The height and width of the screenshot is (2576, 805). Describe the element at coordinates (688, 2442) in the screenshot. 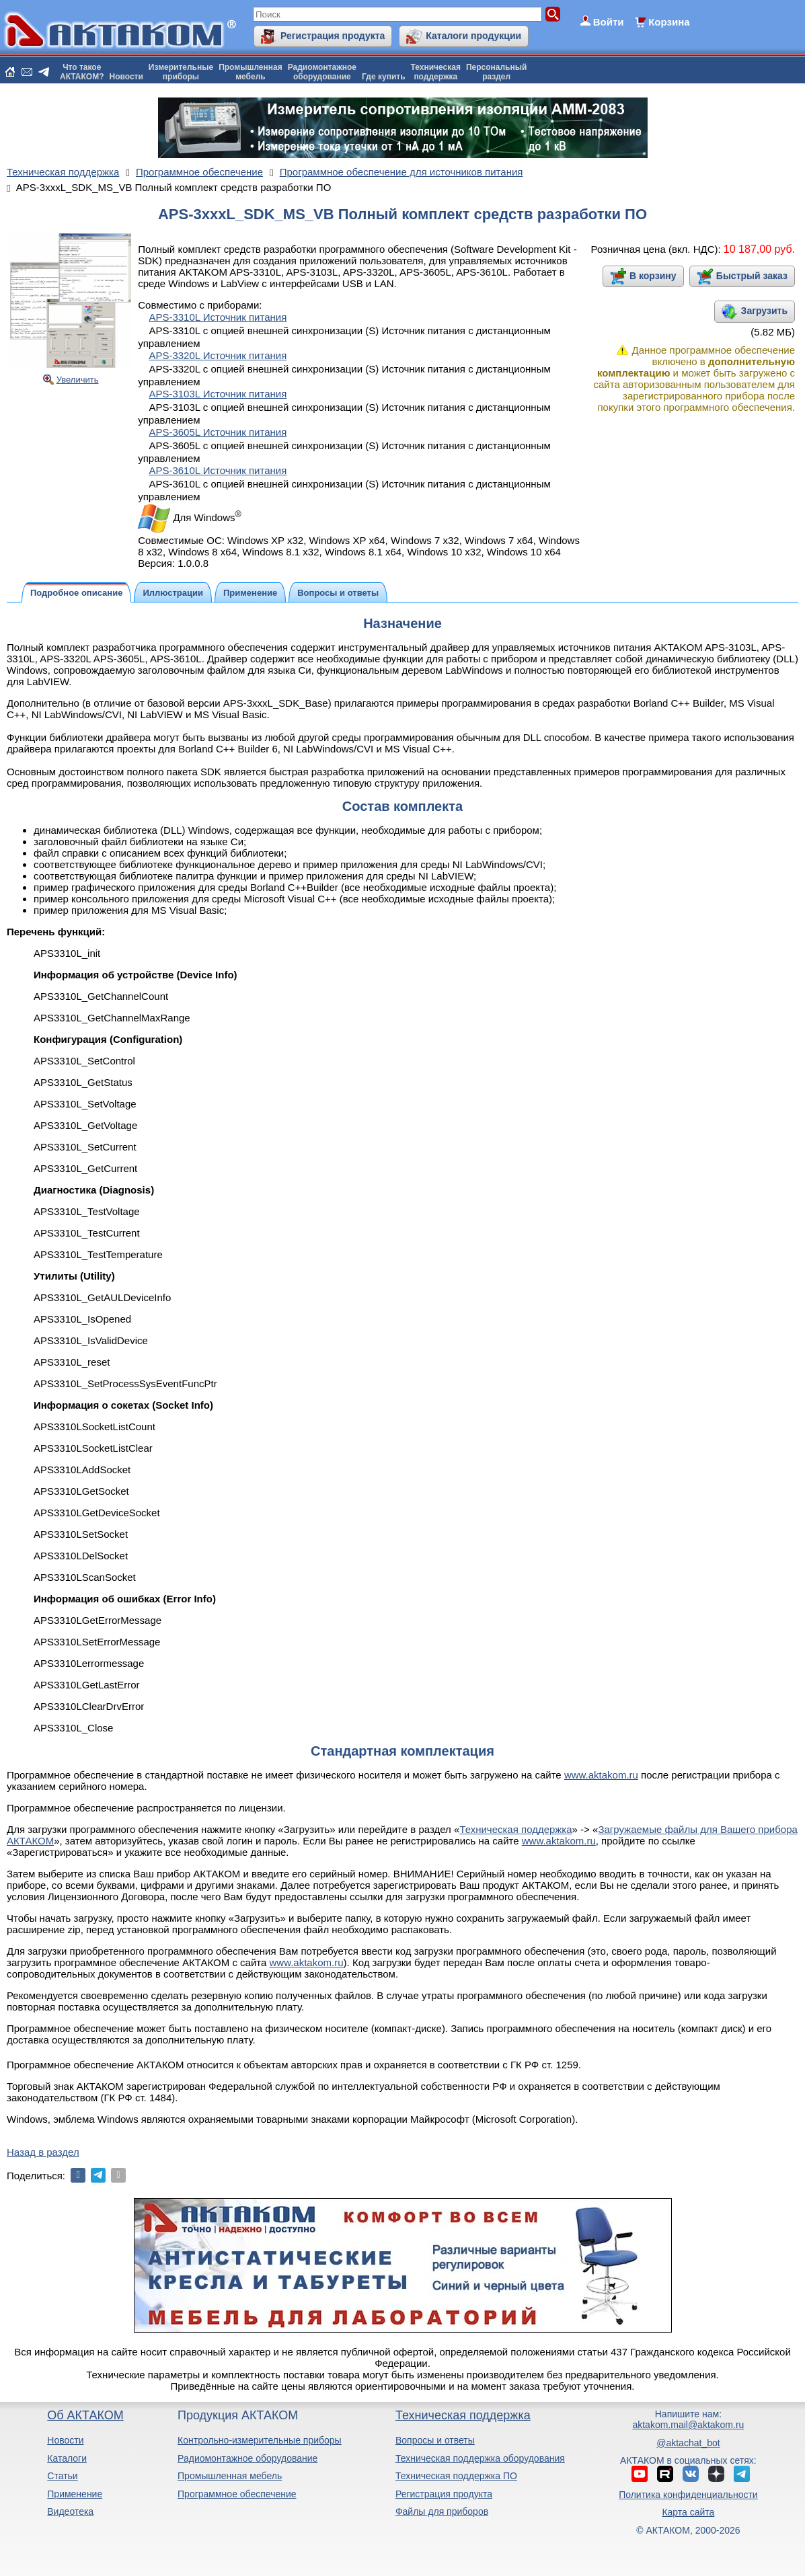

I see `@aktachat_bot` at that location.